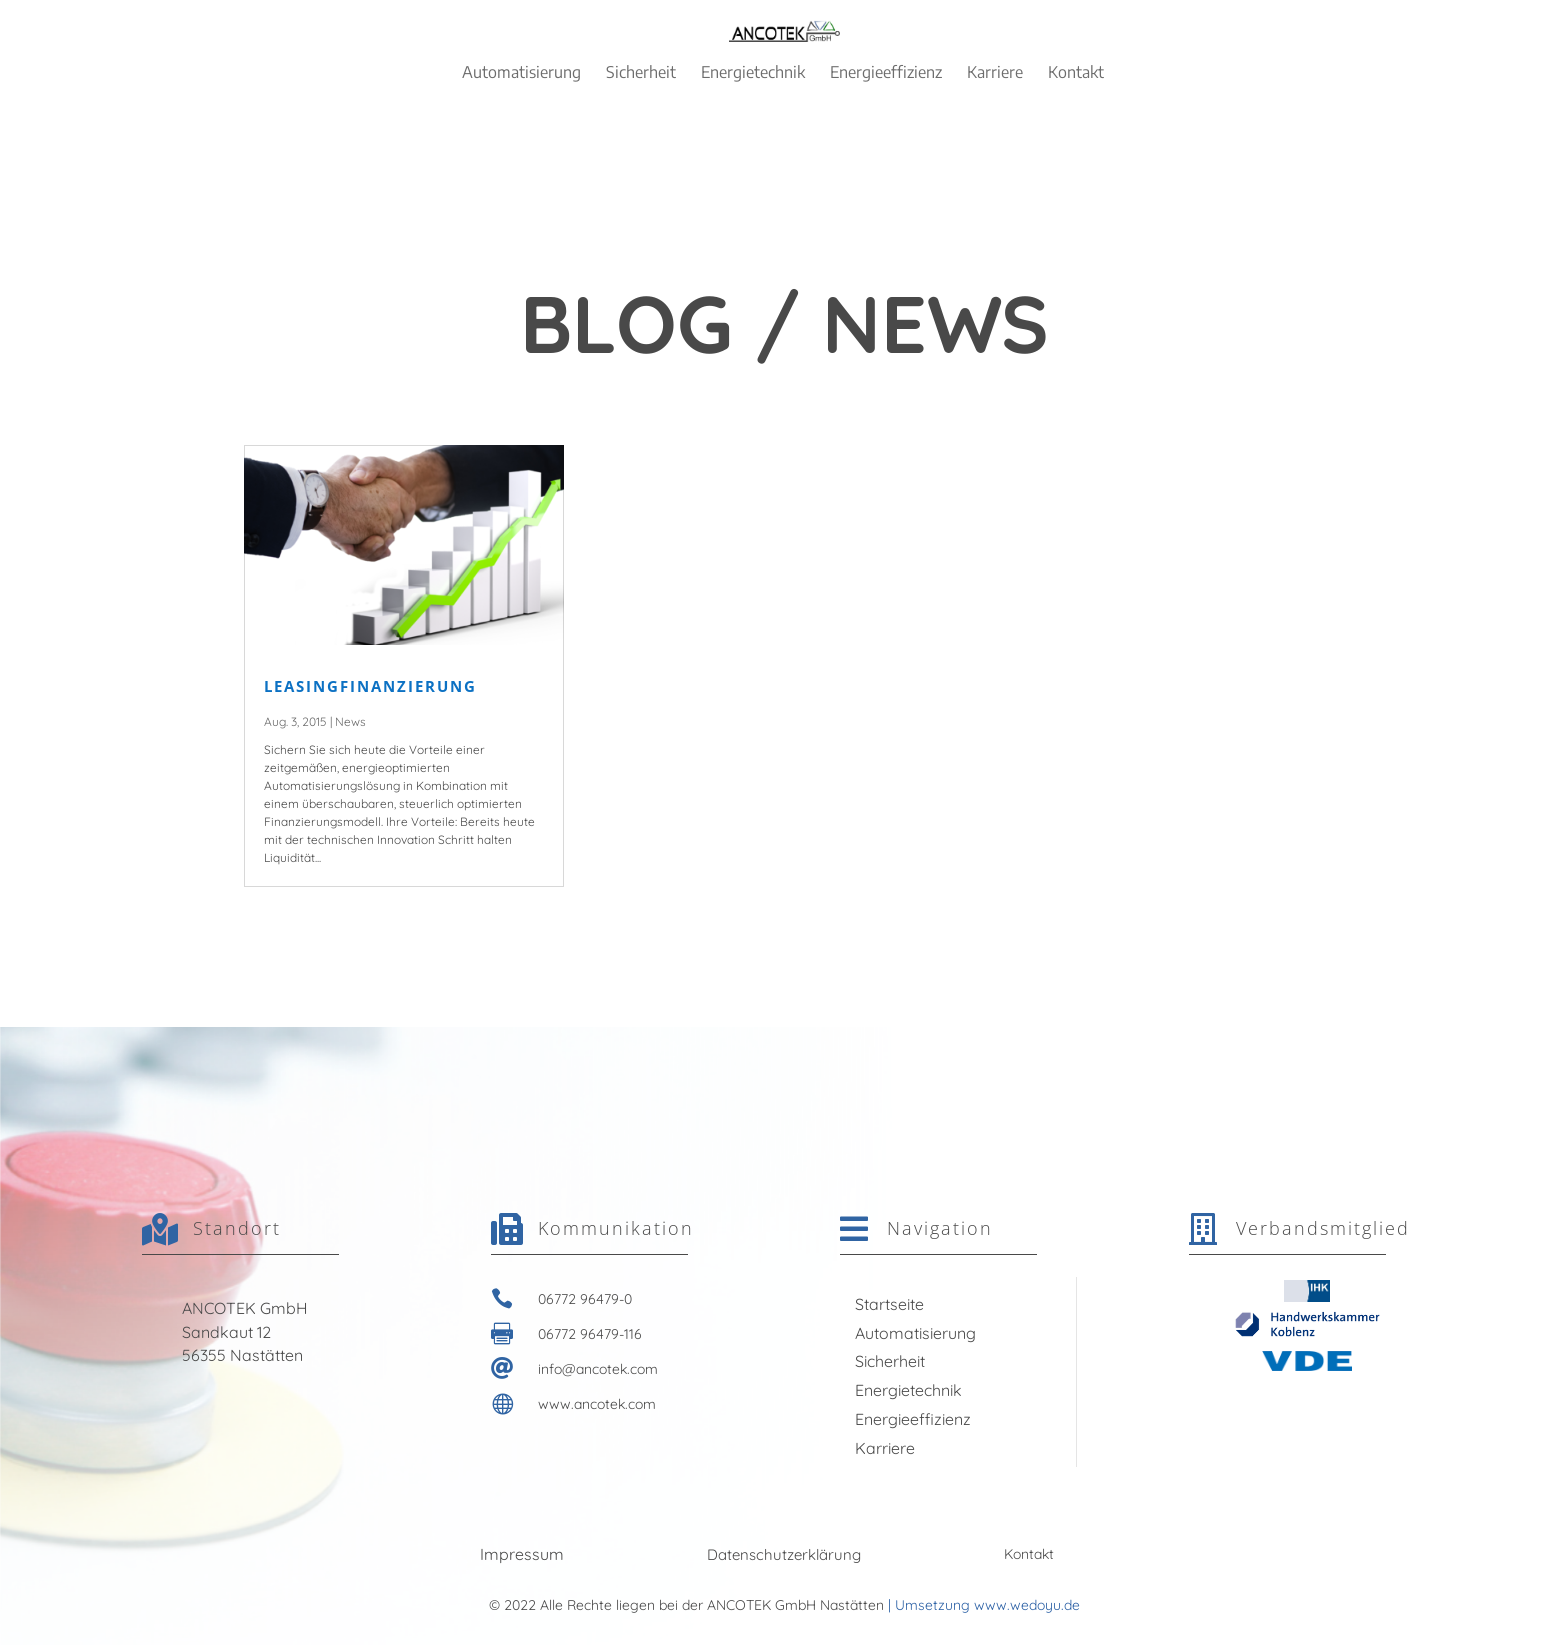 The width and height of the screenshot is (1568, 1645). Describe the element at coordinates (890, 1361) in the screenshot. I see `Sicherheit` at that location.